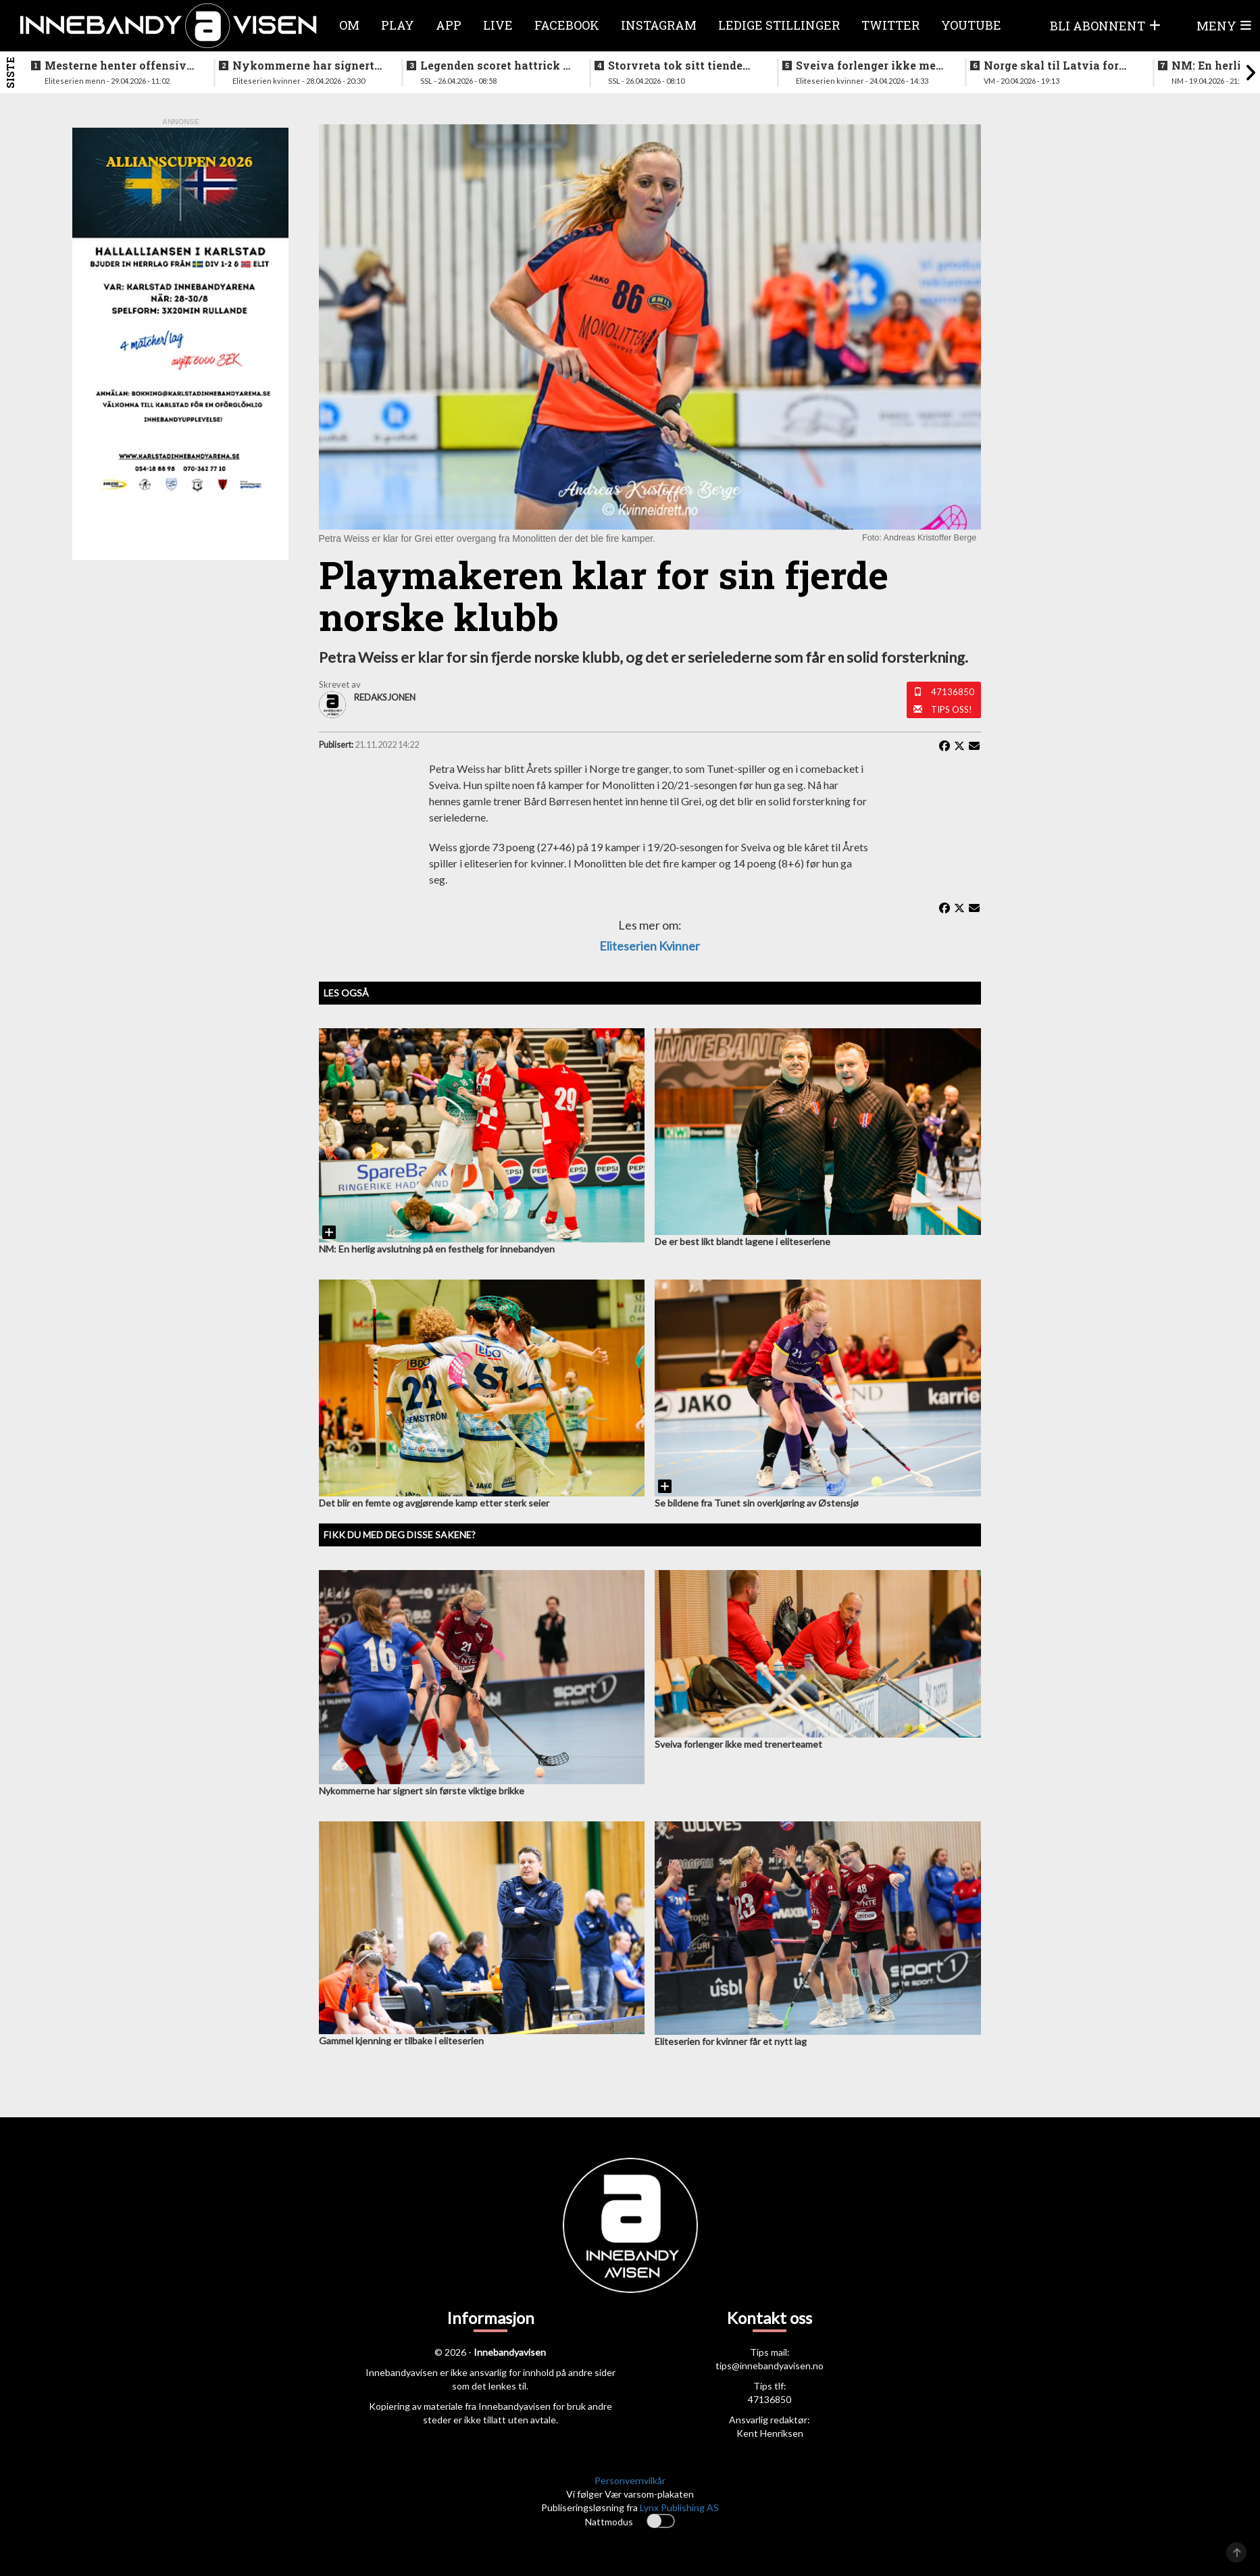 The image size is (1260, 2576). Describe the element at coordinates (349, 25) in the screenshot. I see `Om` at that location.